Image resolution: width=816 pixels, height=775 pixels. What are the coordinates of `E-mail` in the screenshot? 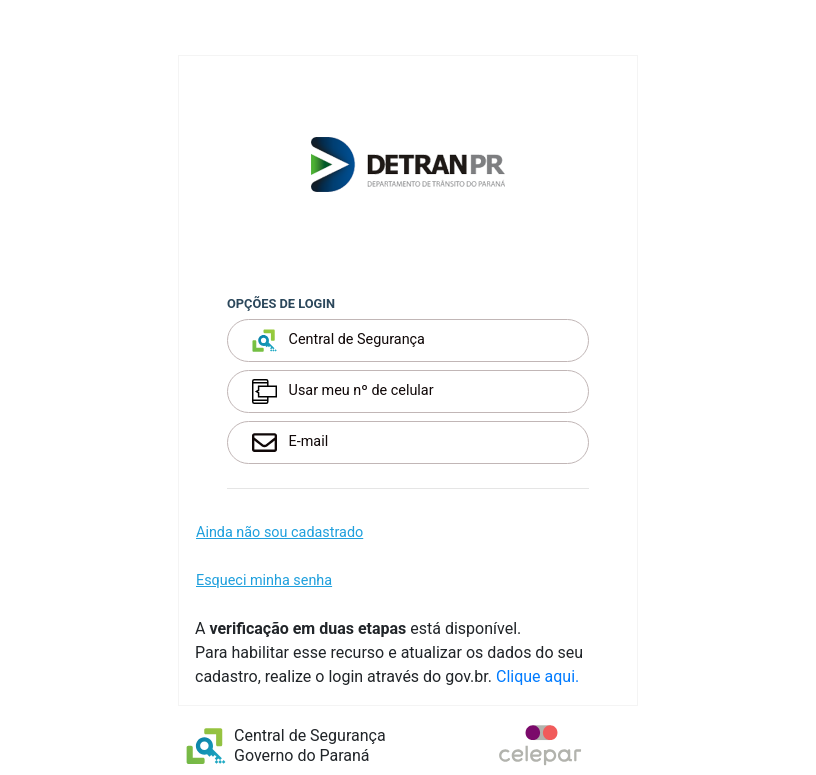 It's located at (290, 442).